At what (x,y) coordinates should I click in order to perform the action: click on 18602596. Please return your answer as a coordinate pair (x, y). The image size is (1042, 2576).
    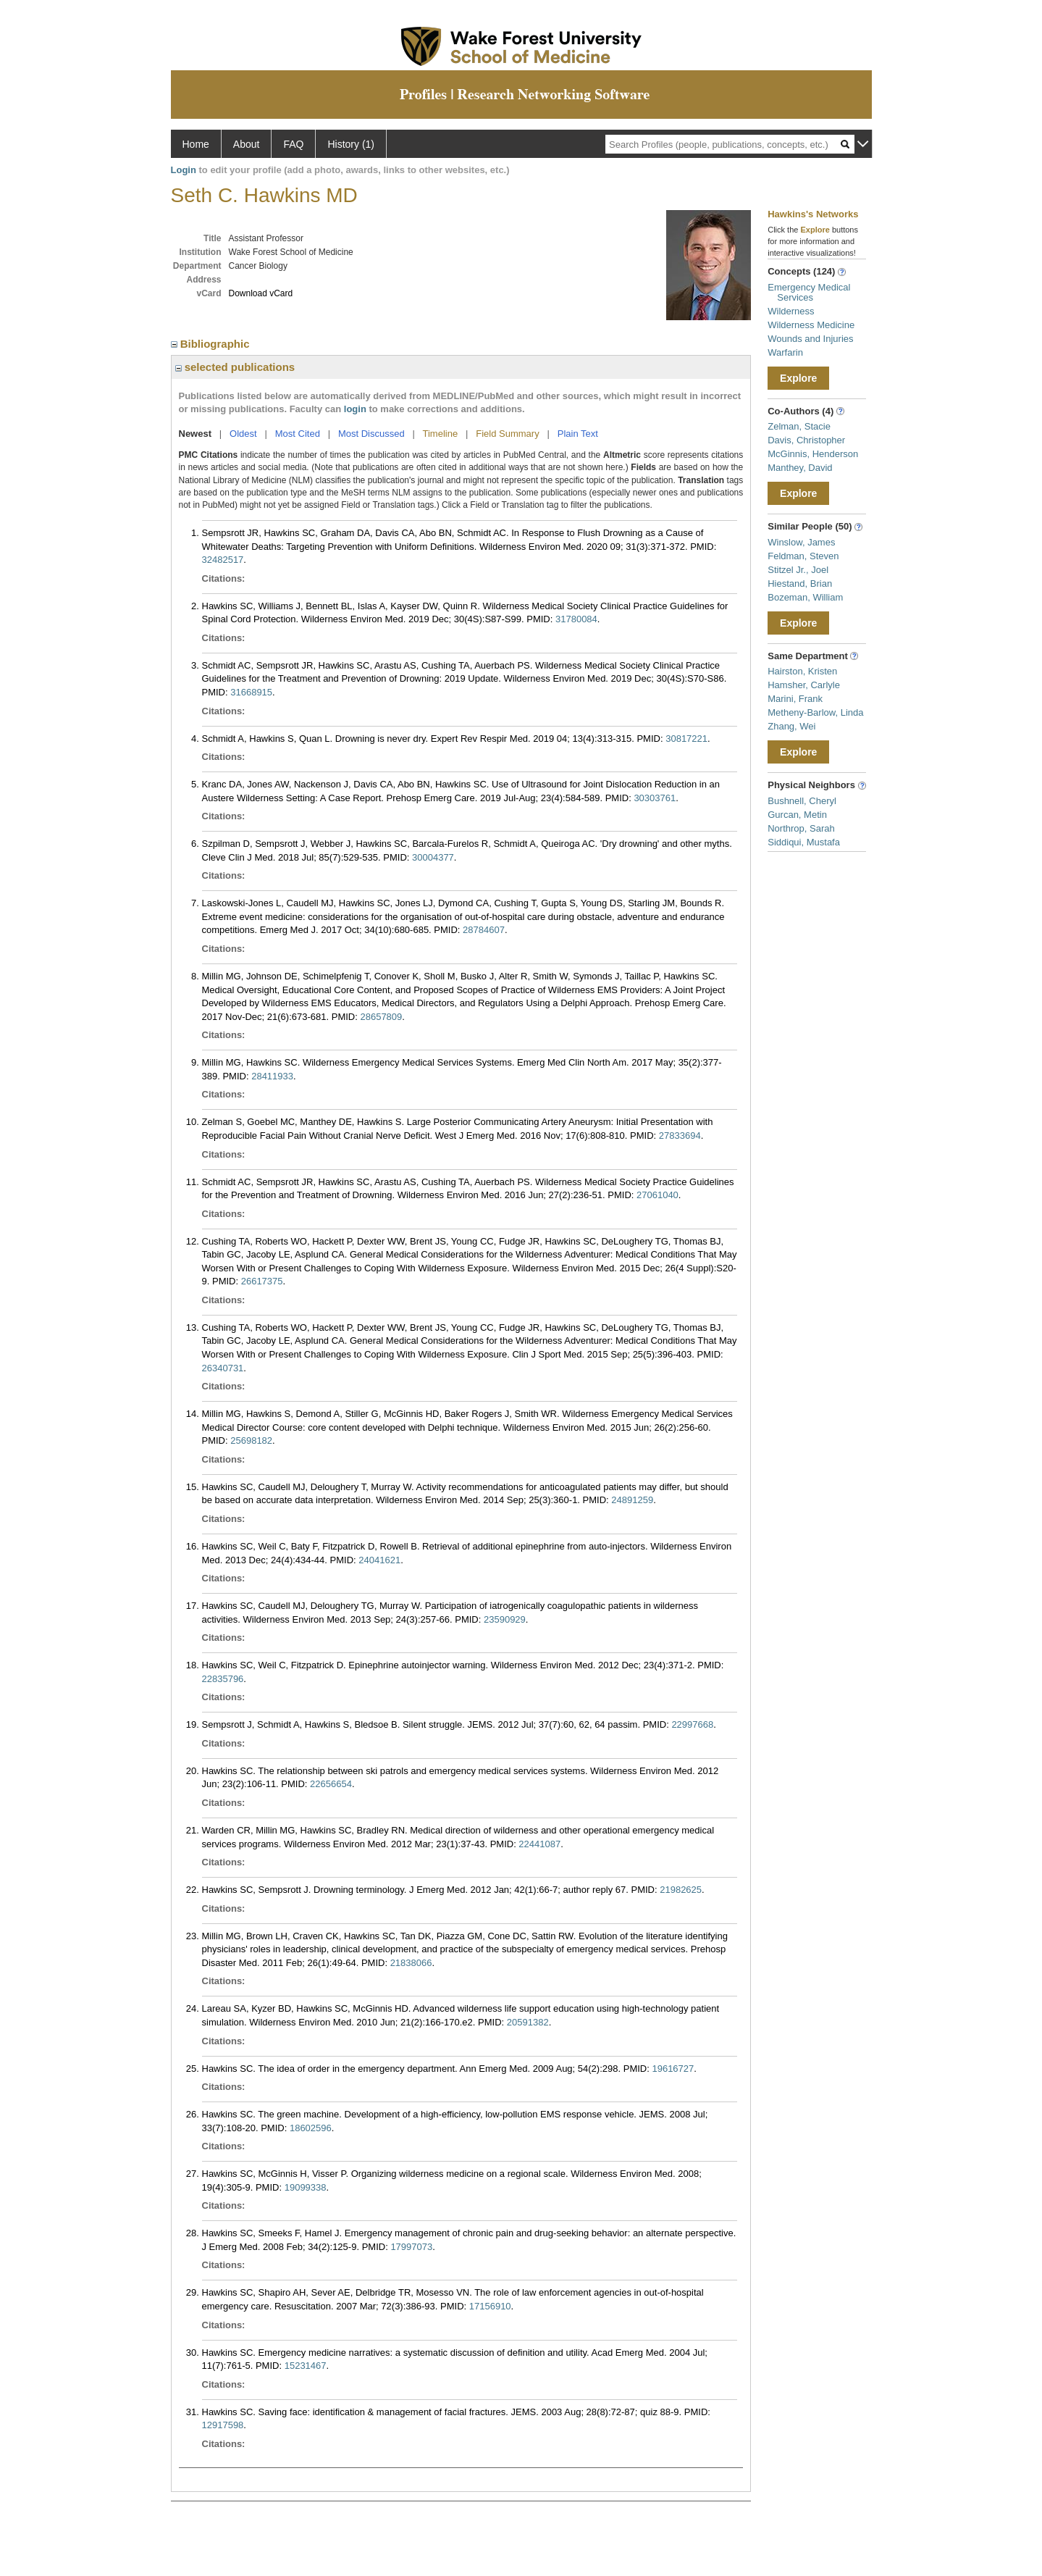
    Looking at the image, I should click on (311, 2128).